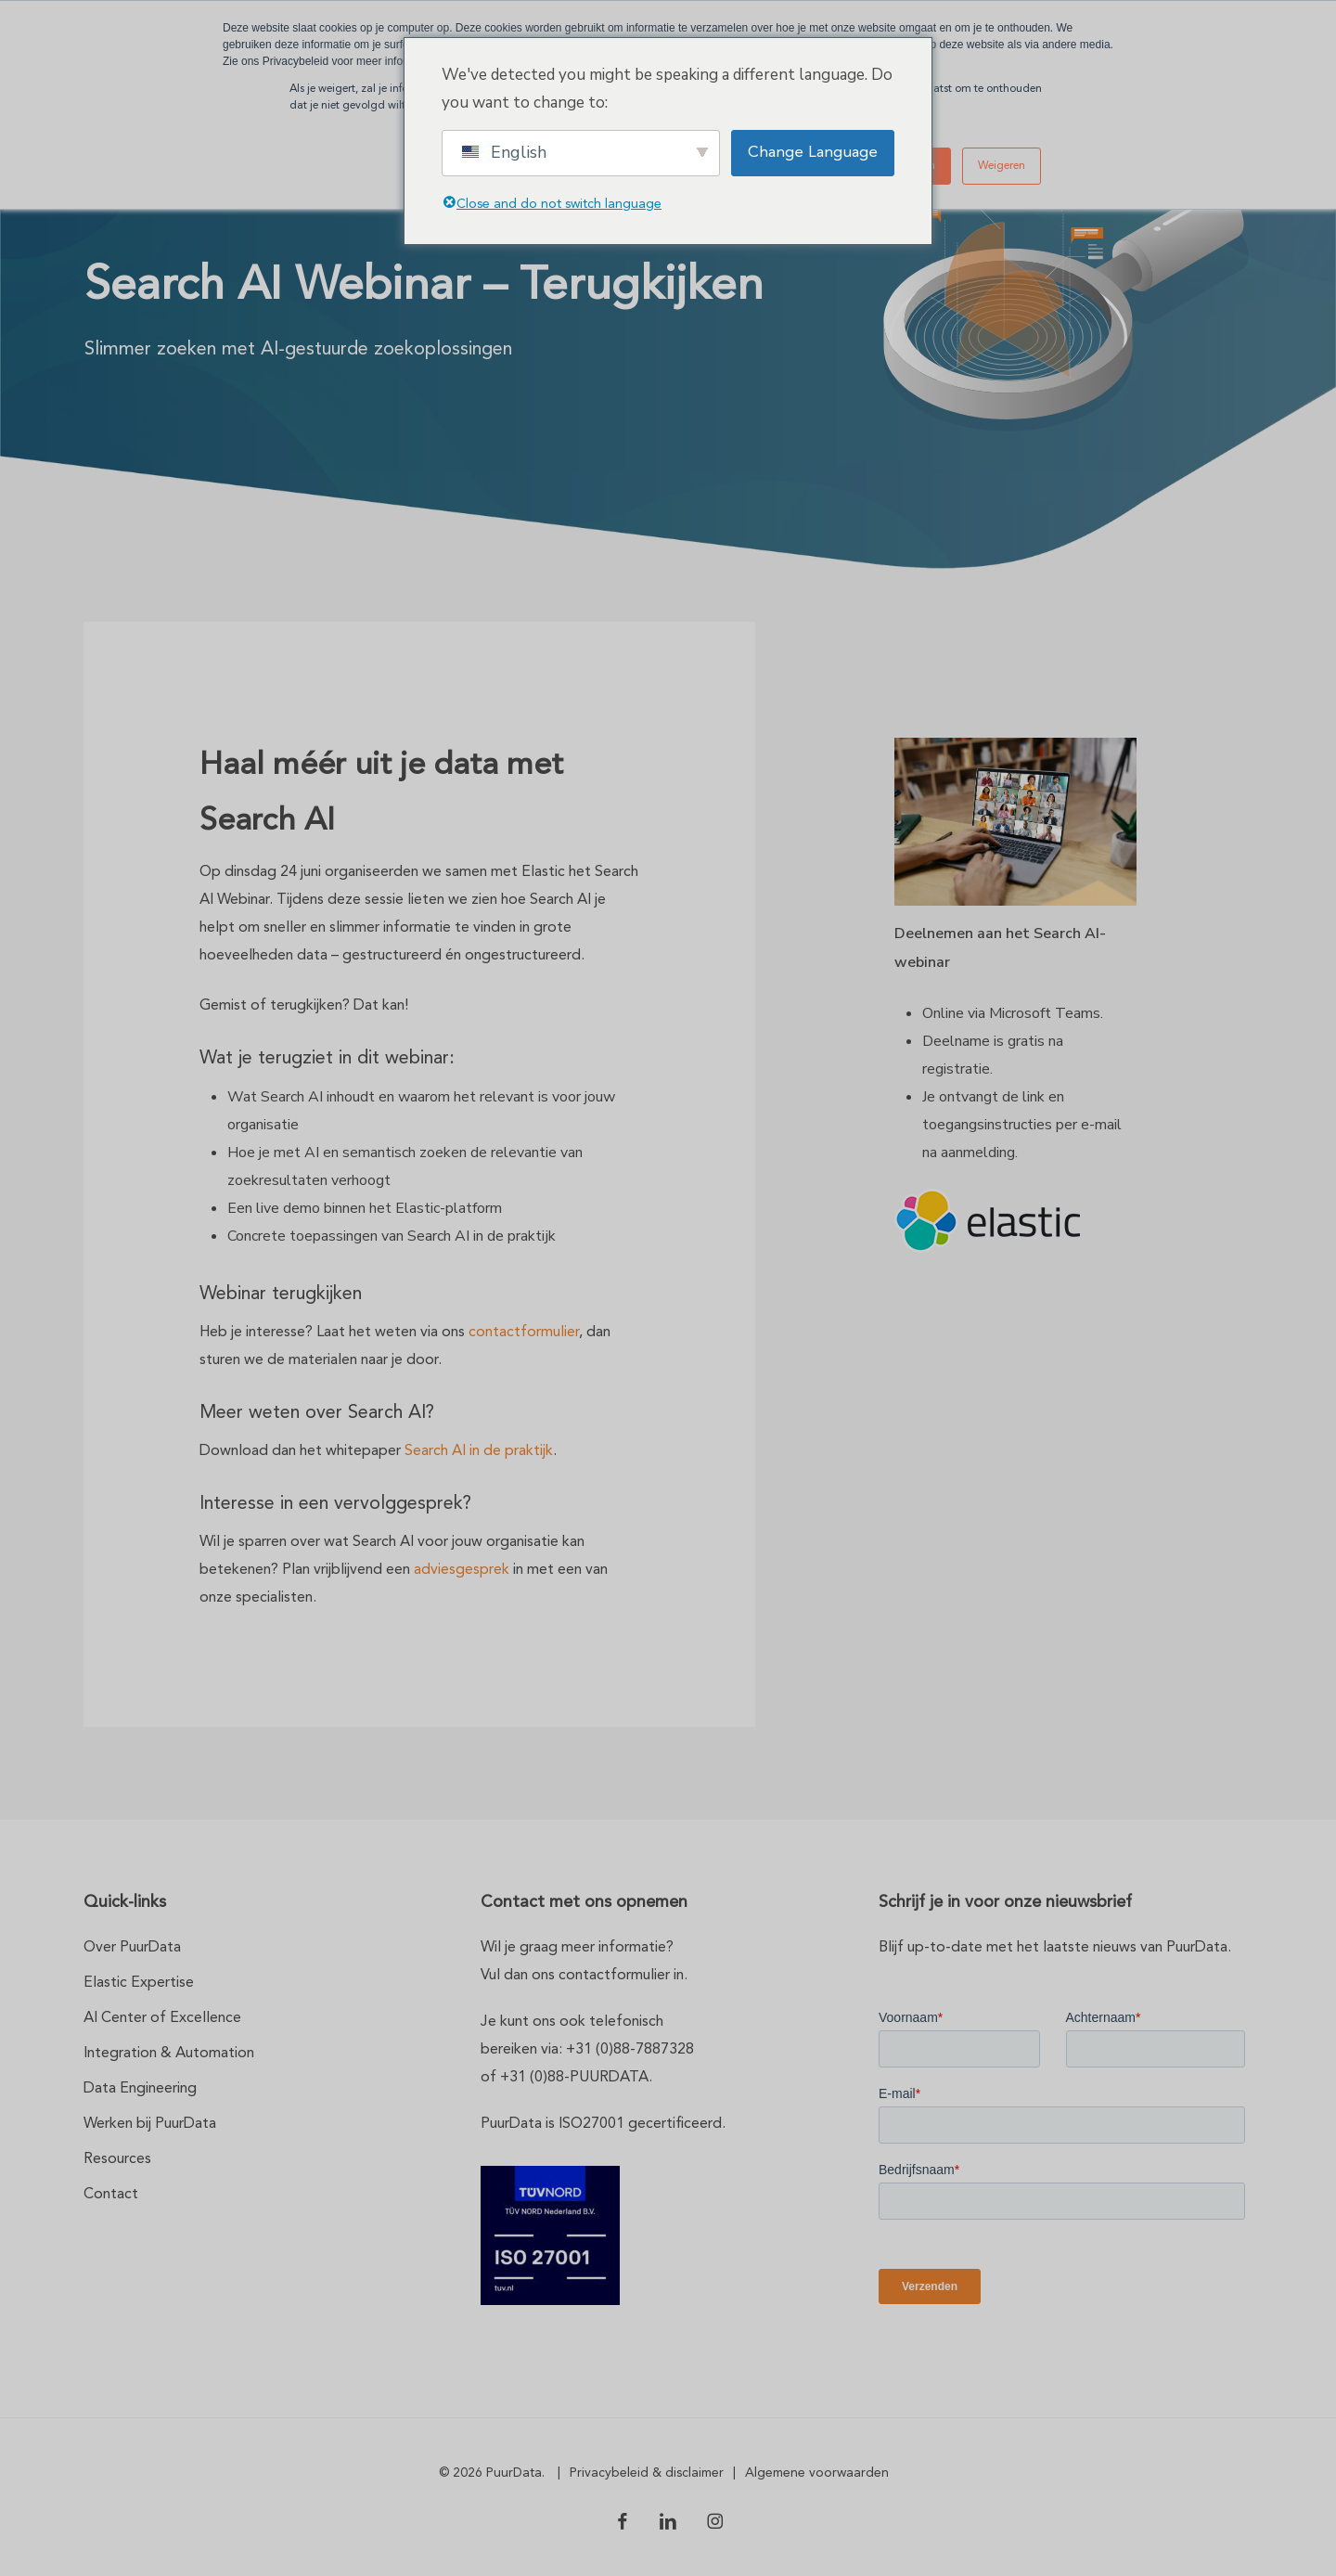  I want to click on AI Center of Excellence, so click(162, 2018).